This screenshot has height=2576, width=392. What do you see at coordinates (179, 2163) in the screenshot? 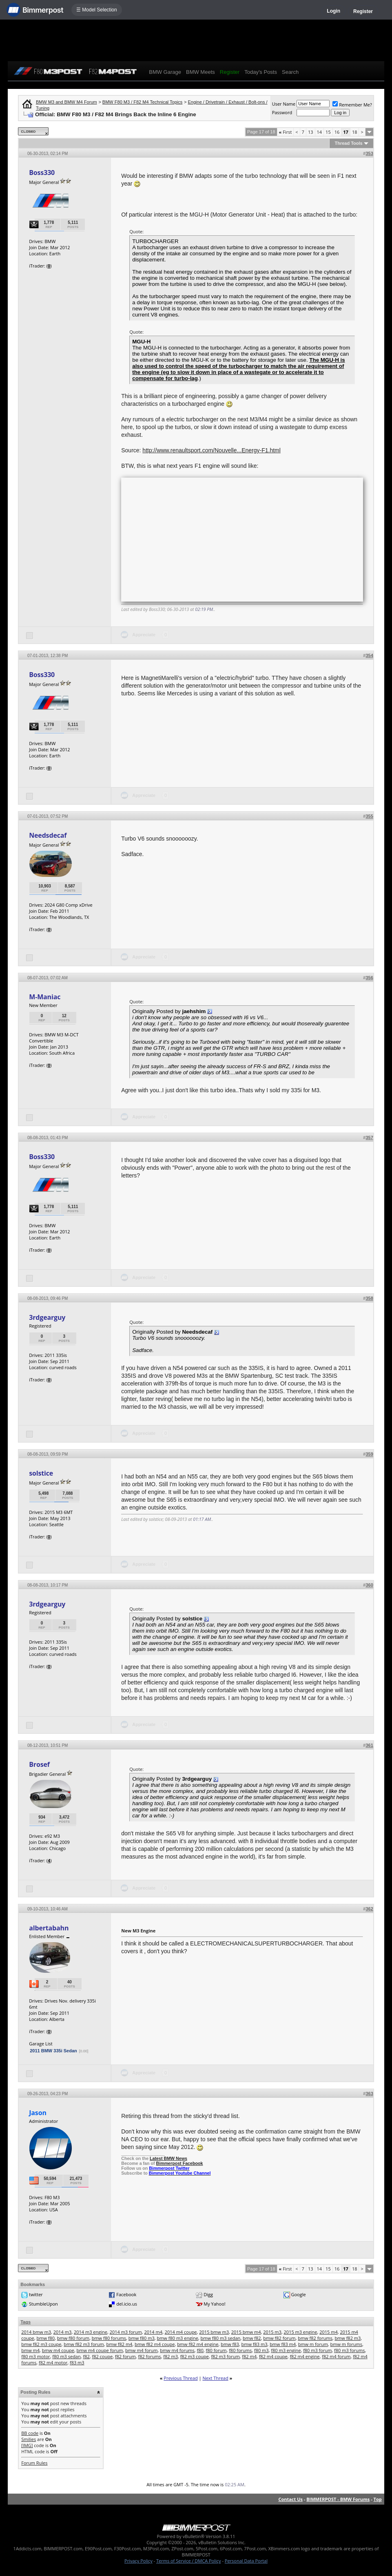
I see `Bimmerpost Facebook` at bounding box center [179, 2163].